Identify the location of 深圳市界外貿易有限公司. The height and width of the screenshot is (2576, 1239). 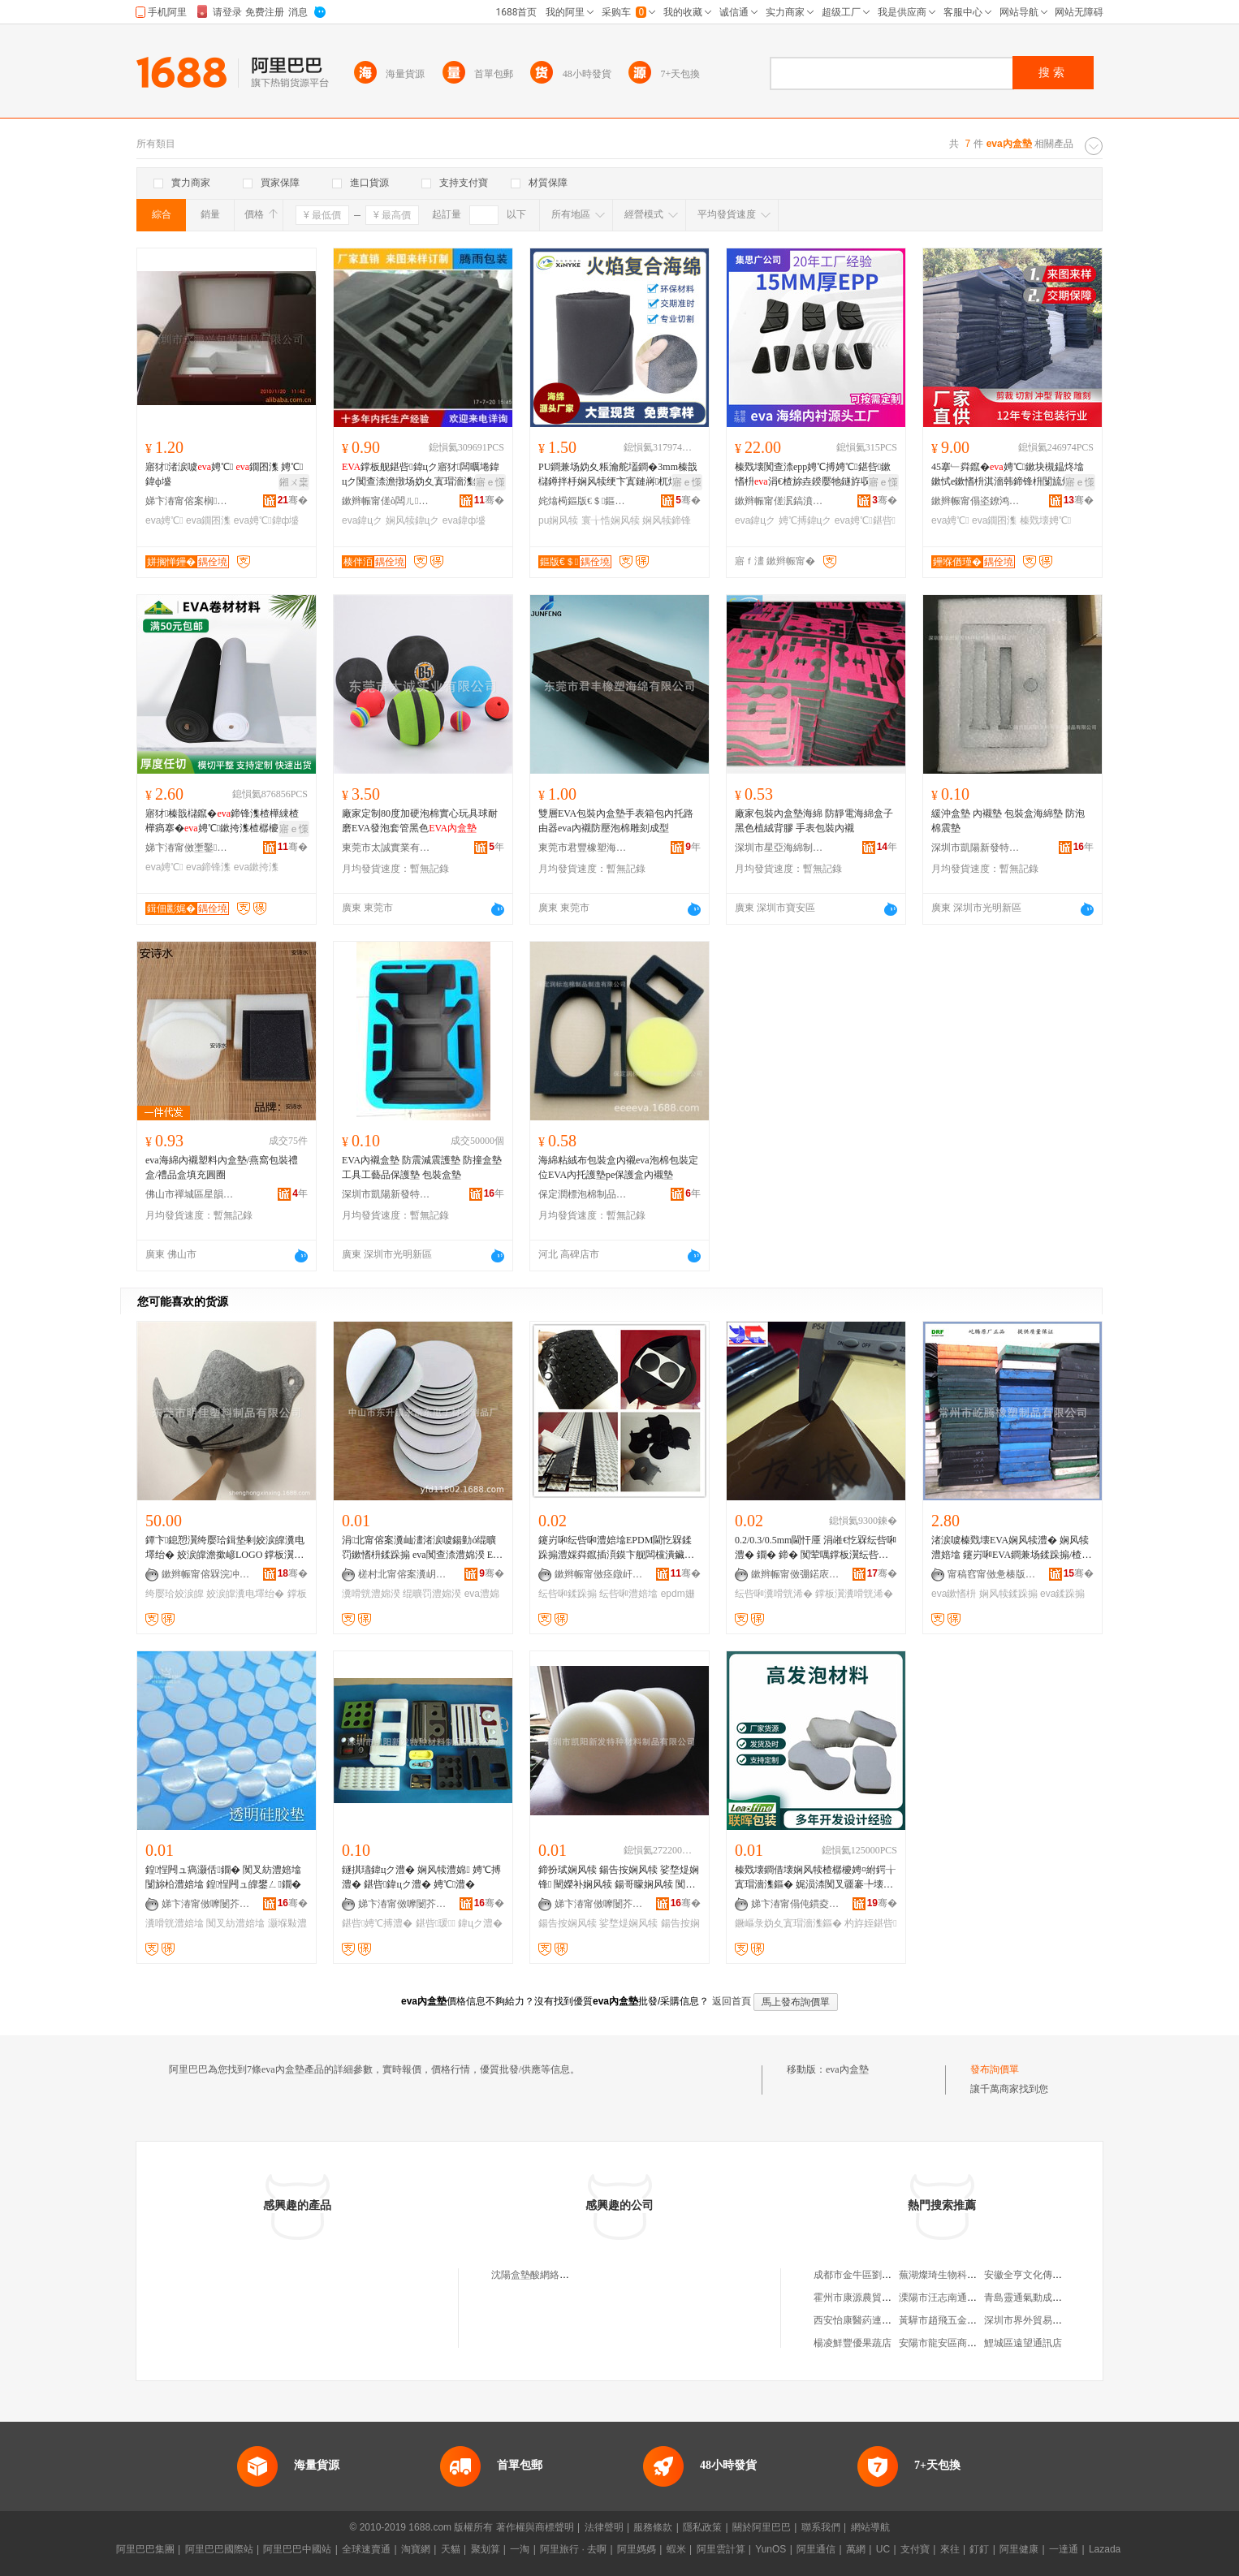
(1037, 2320).